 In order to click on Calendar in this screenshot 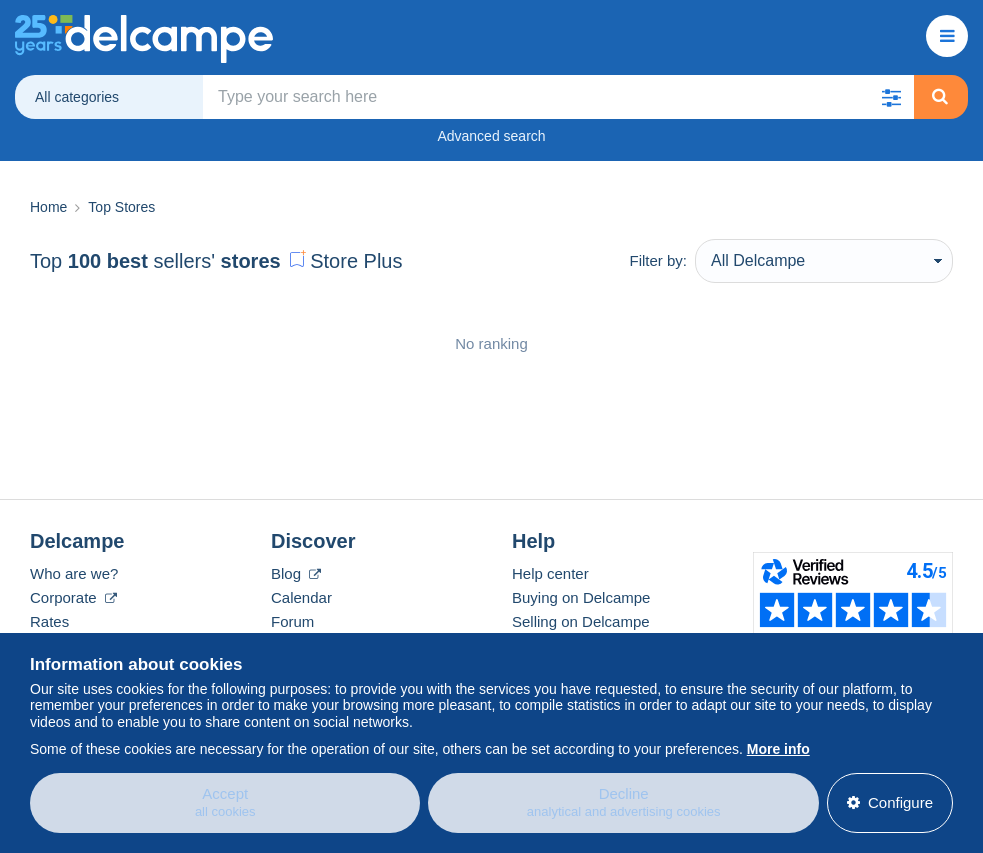, I will do `click(301, 597)`.